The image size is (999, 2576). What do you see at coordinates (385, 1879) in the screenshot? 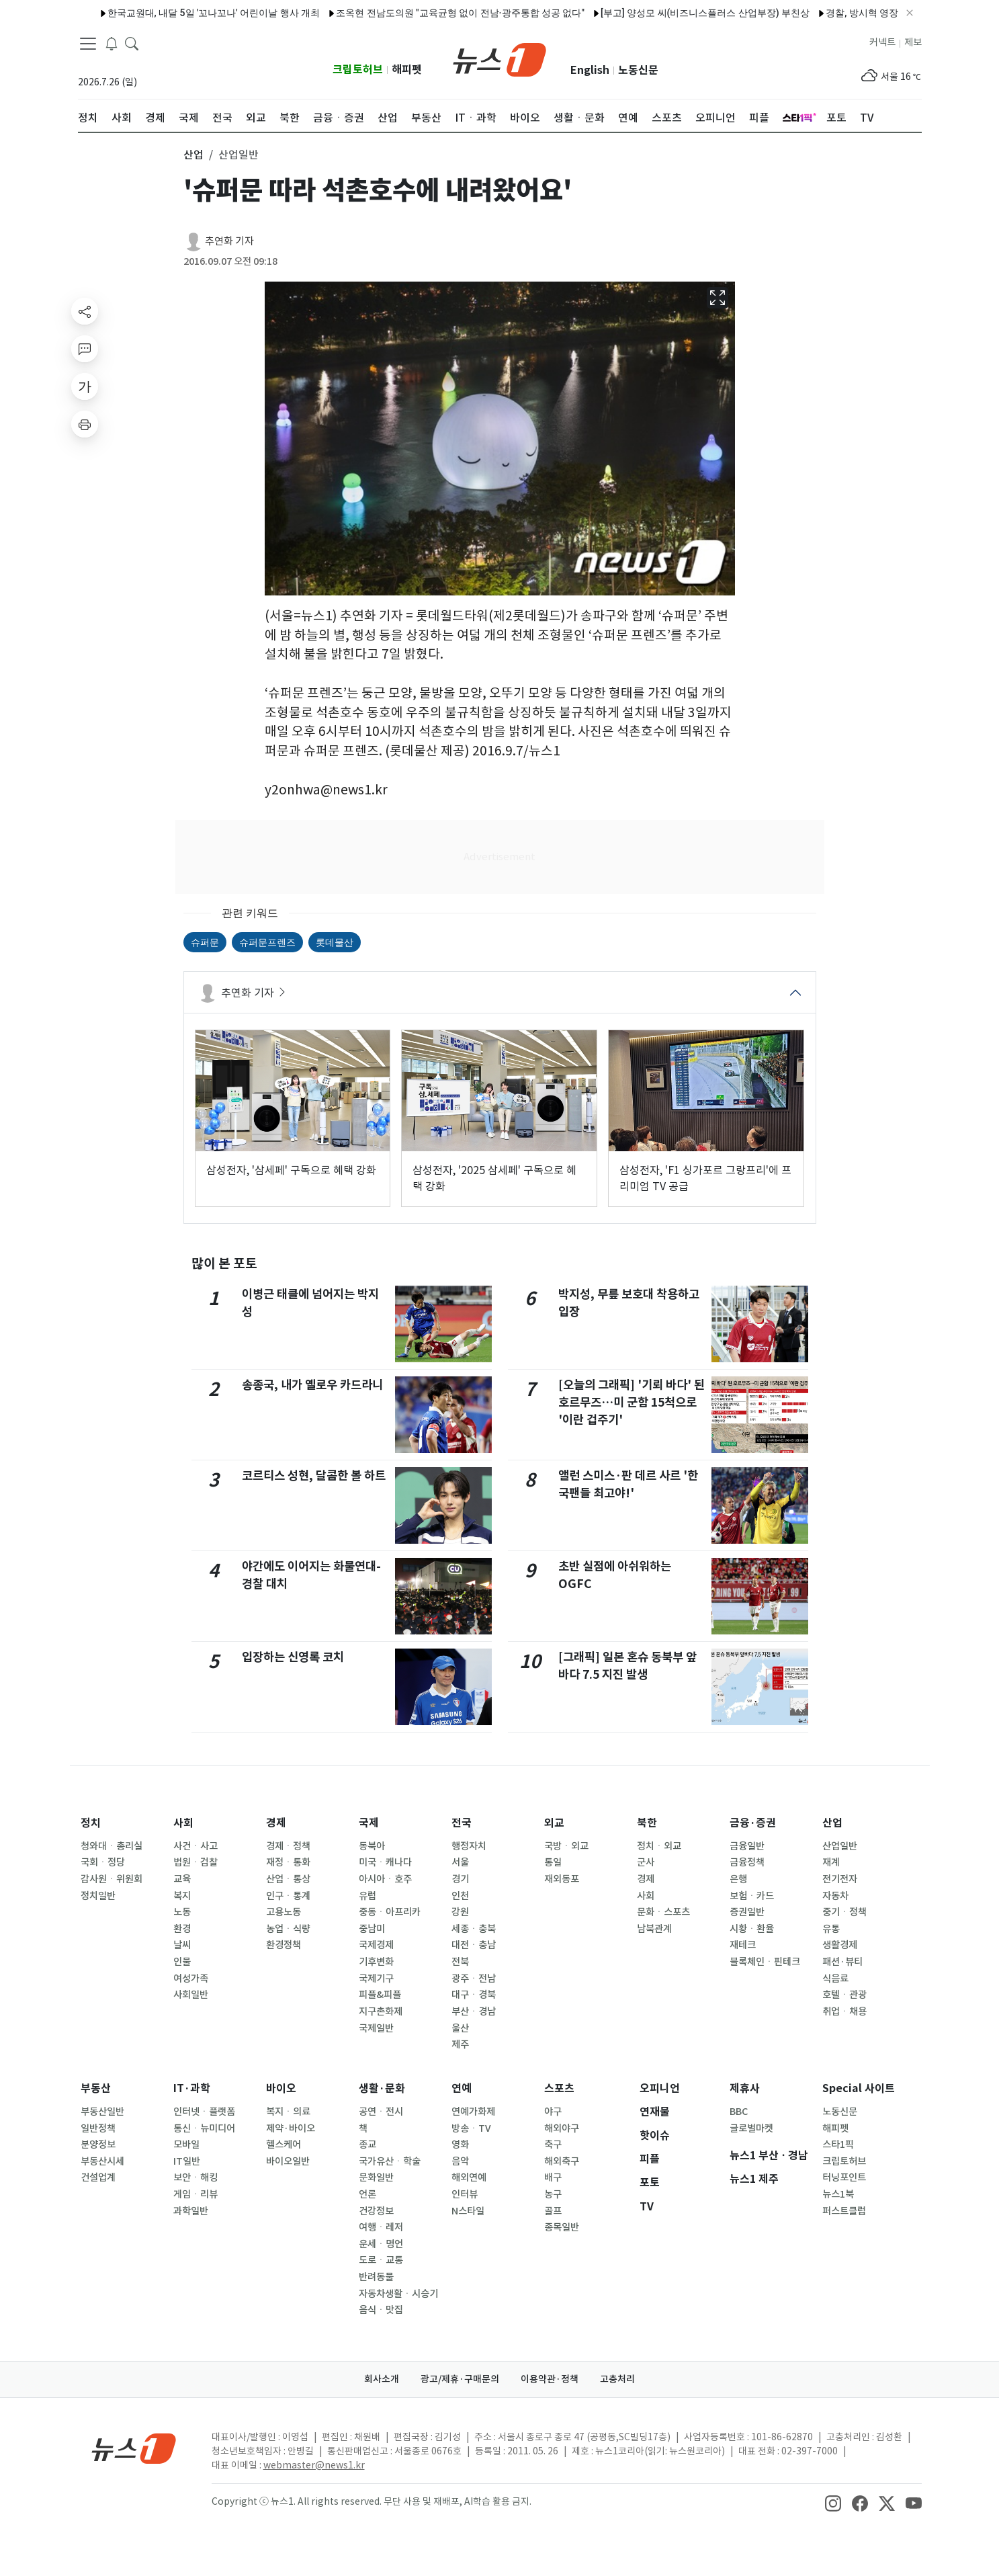
I see `아시아ㆍ호주` at bounding box center [385, 1879].